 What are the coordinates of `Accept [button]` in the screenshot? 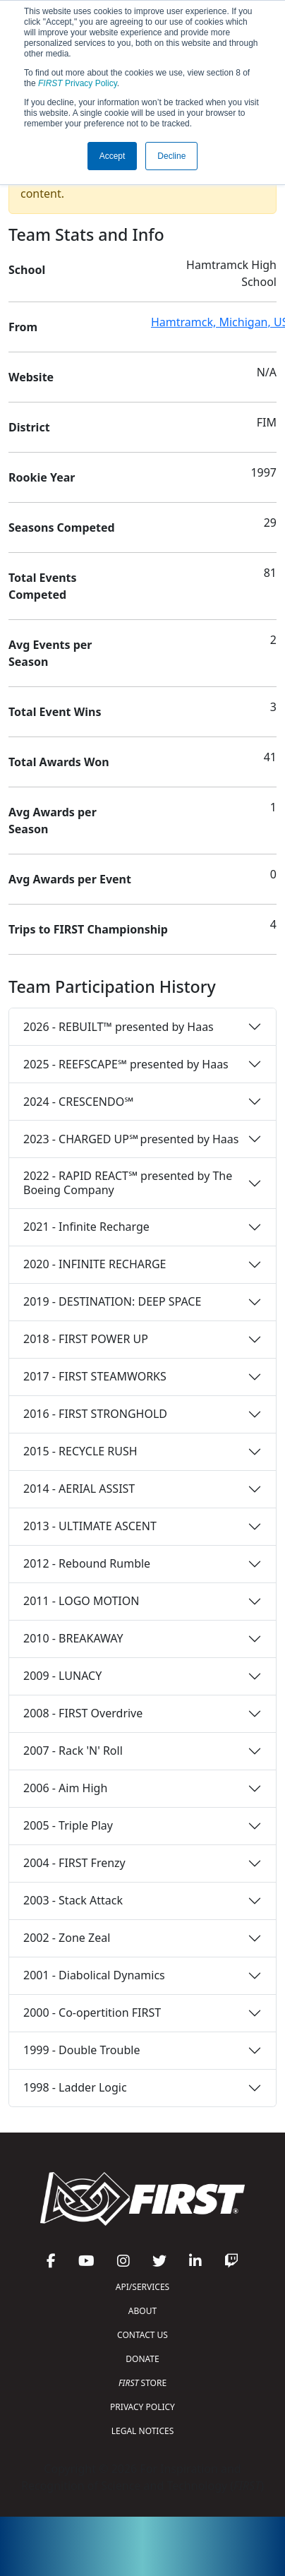 It's located at (112, 156).